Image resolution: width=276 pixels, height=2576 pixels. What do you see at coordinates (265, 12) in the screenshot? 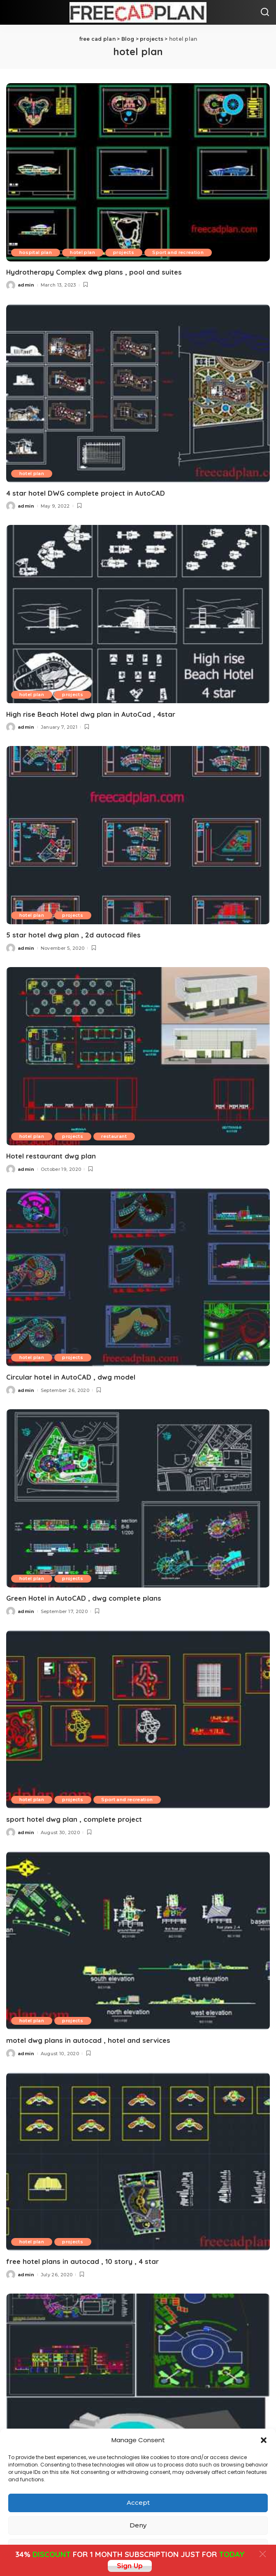
I see `[Search]` at bounding box center [265, 12].